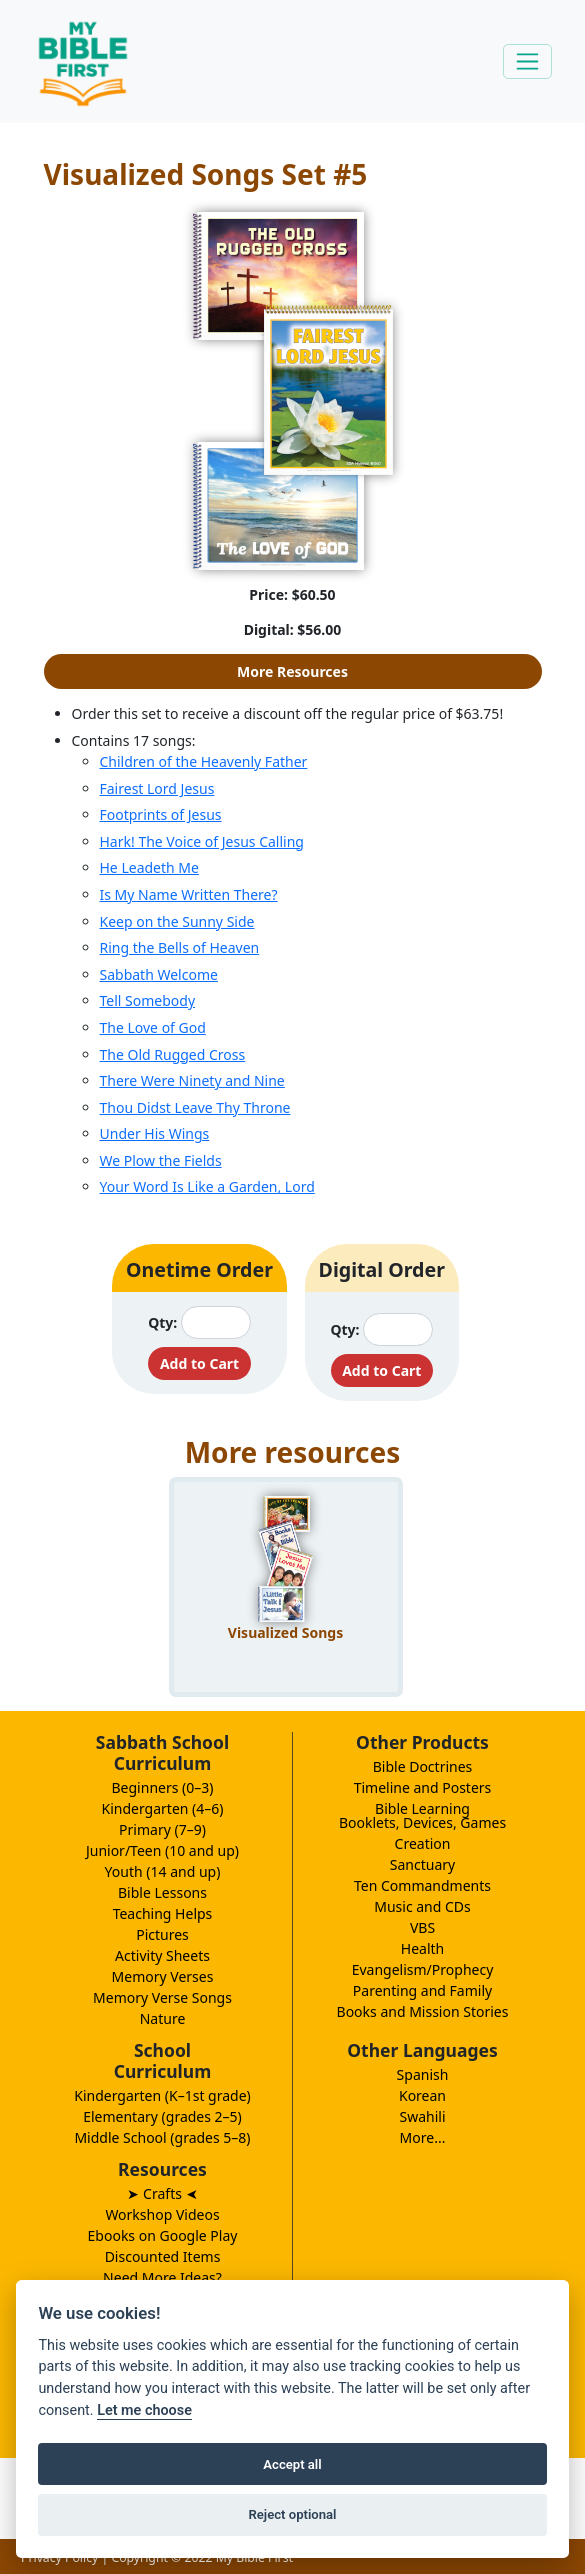 The image size is (585, 2574). I want to click on Teaching Helps, so click(163, 1913).